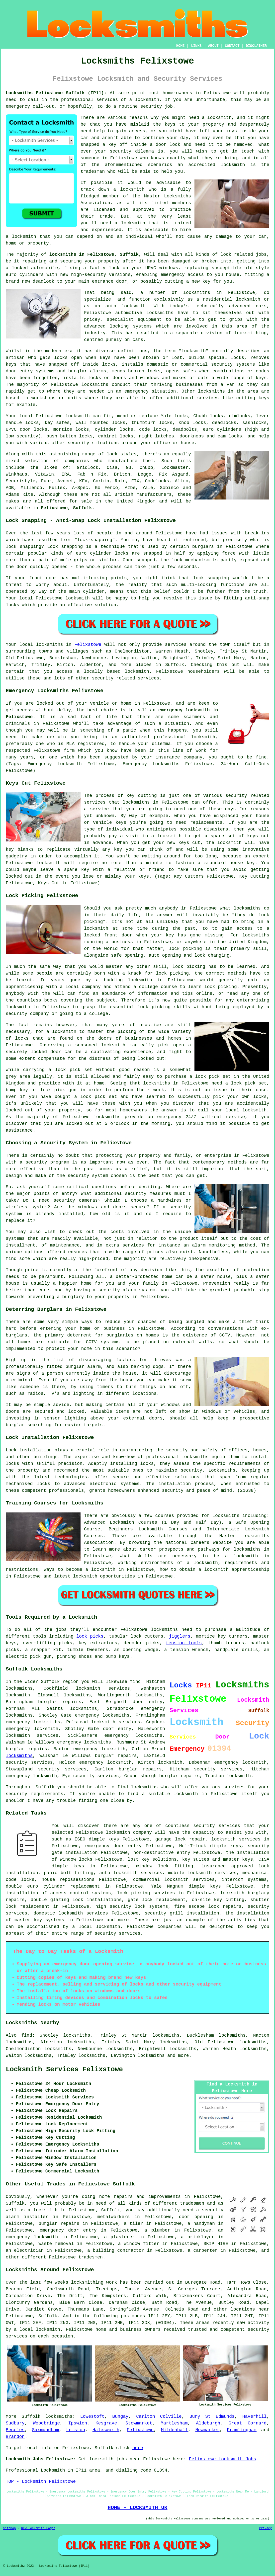  I want to click on Sudbury, so click(15, 2423).